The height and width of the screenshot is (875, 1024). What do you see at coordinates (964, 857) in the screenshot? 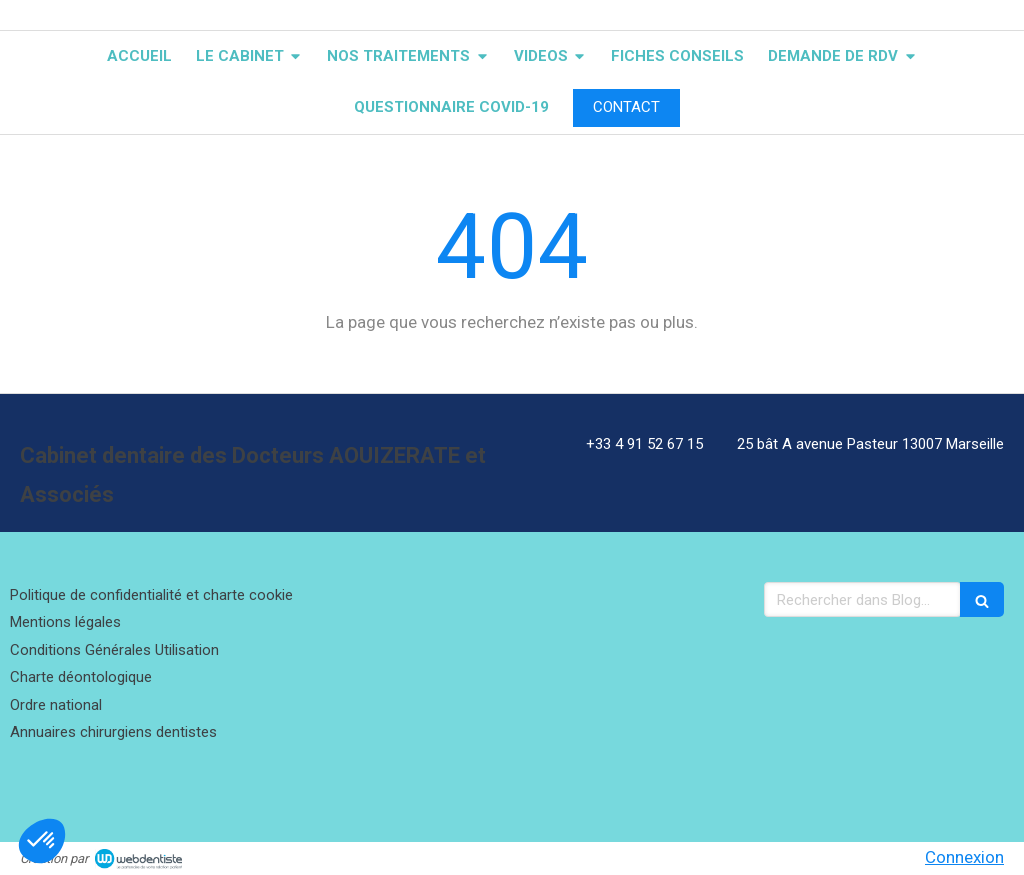
I see `Connexion` at bounding box center [964, 857].